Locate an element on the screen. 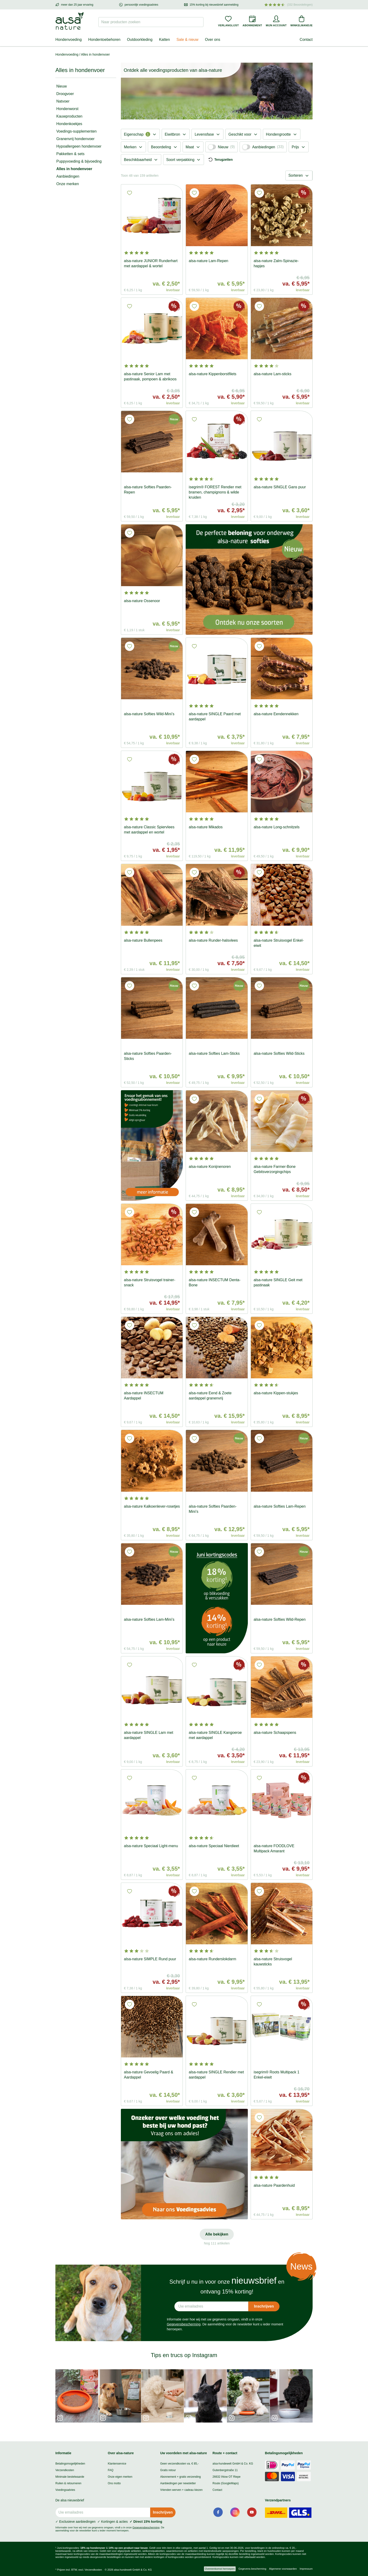 This screenshot has height=2576, width=368. alsa-nature Ossenoor is located at coordinates (142, 601).